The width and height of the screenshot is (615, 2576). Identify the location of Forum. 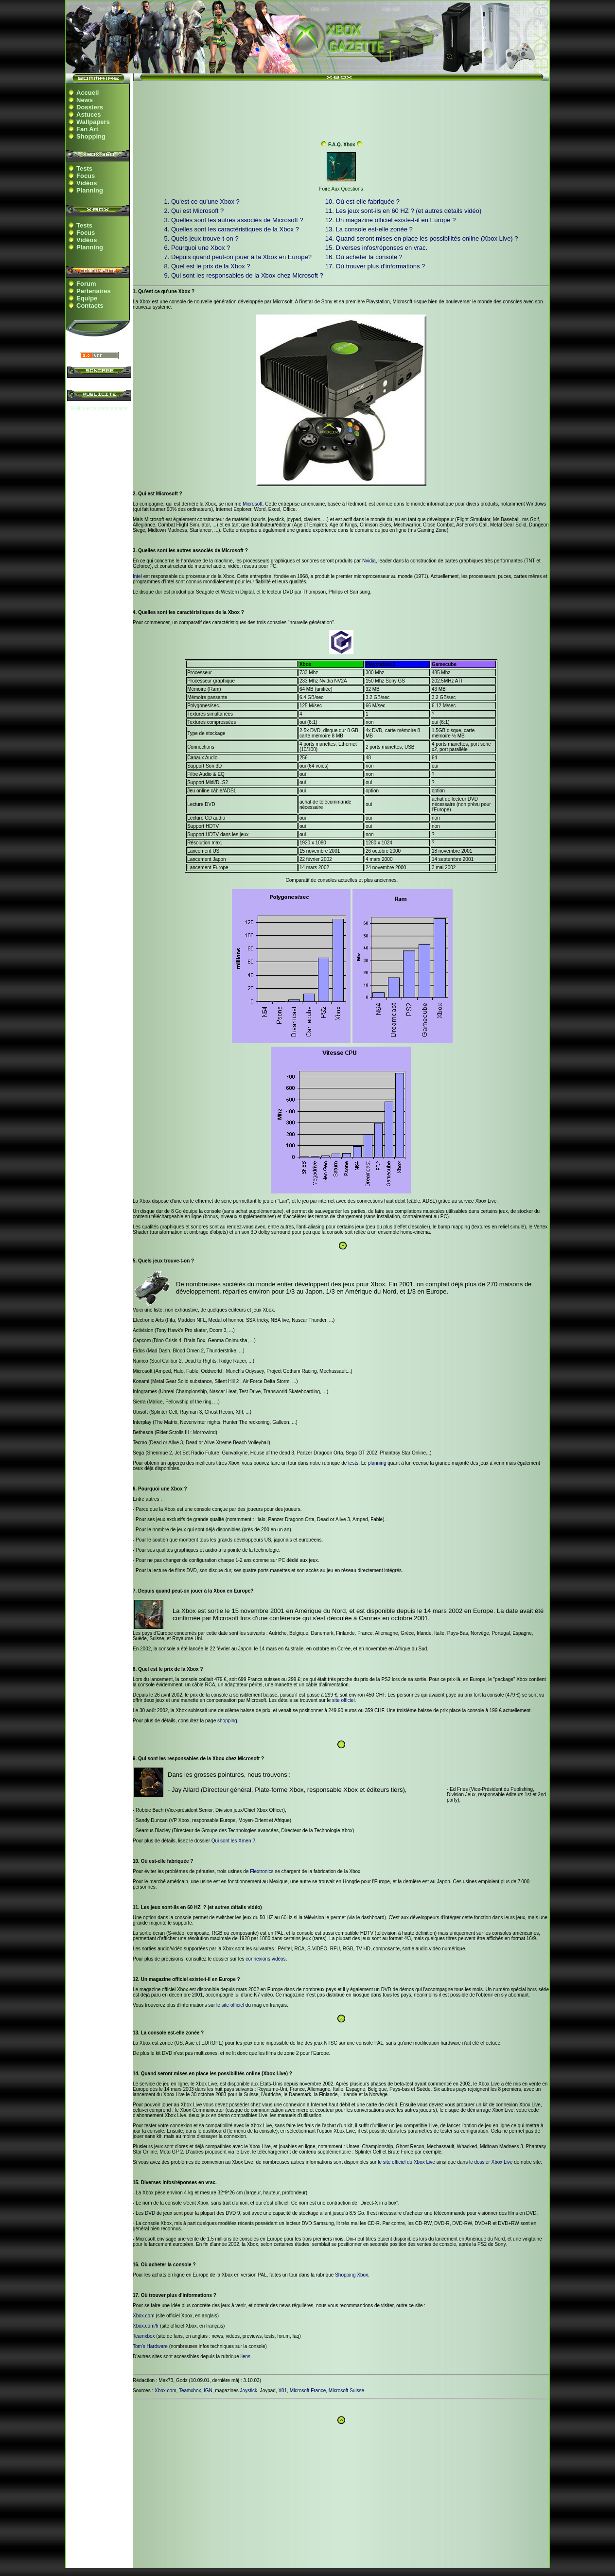
(86, 283).